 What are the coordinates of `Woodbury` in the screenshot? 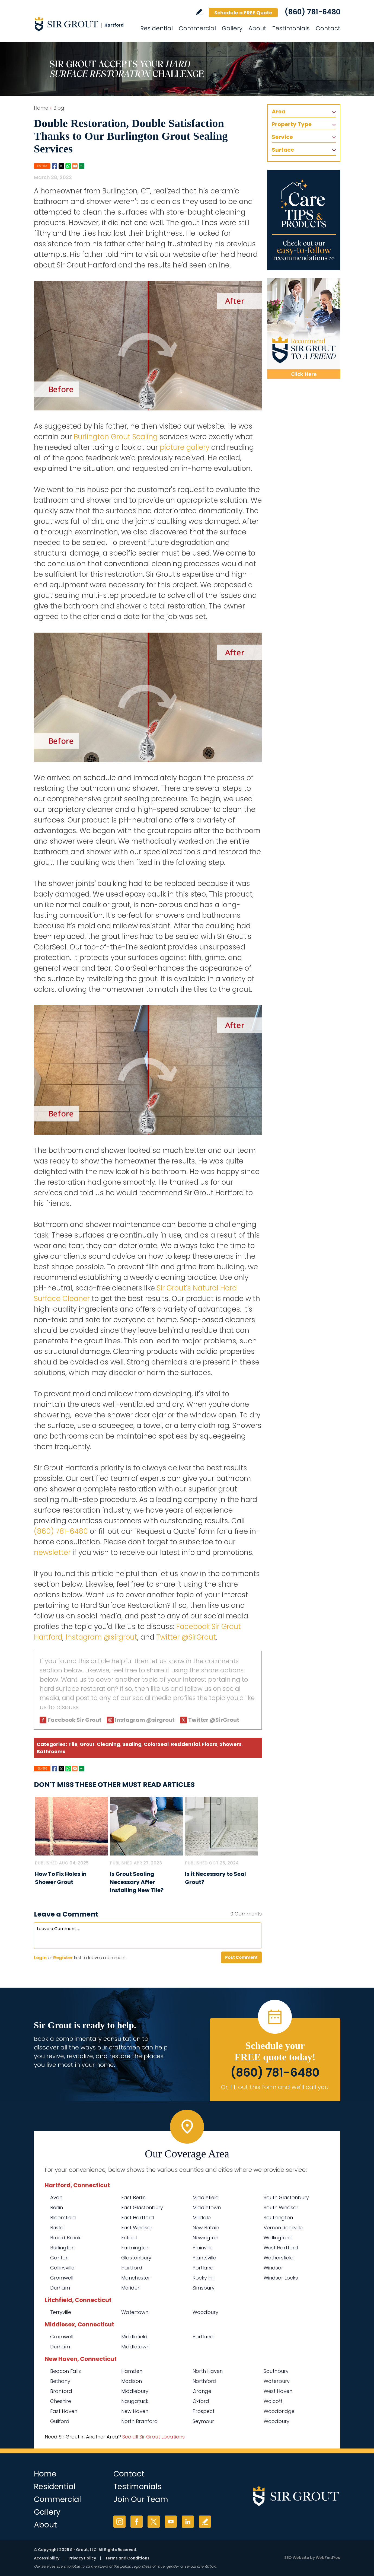 It's located at (205, 2312).